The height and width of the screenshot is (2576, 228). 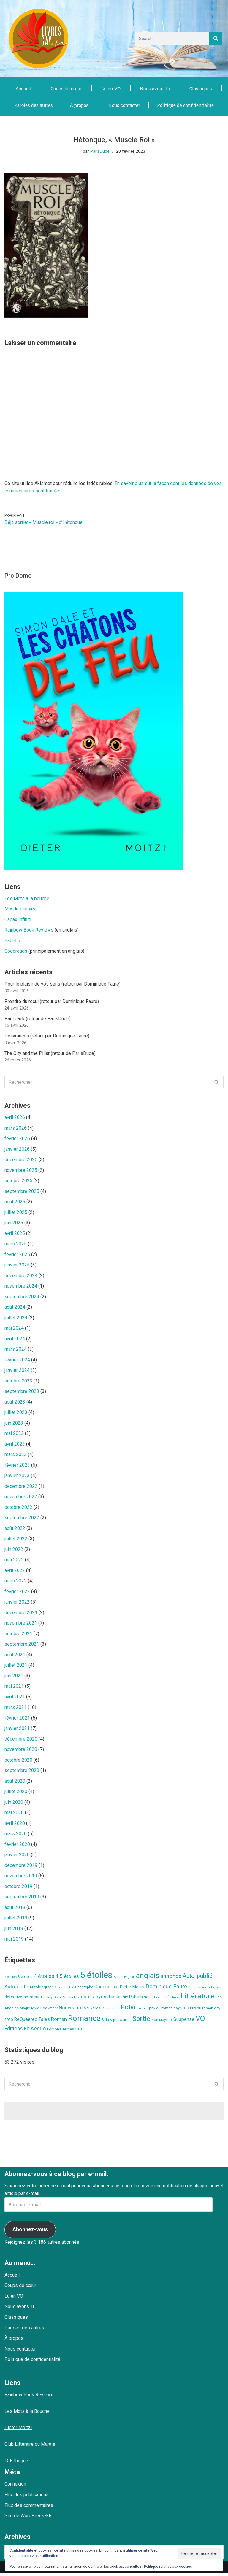 I want to click on ReQueered Tales [ReQueered Tales (16 éléments)], so click(x=32, y=2022).